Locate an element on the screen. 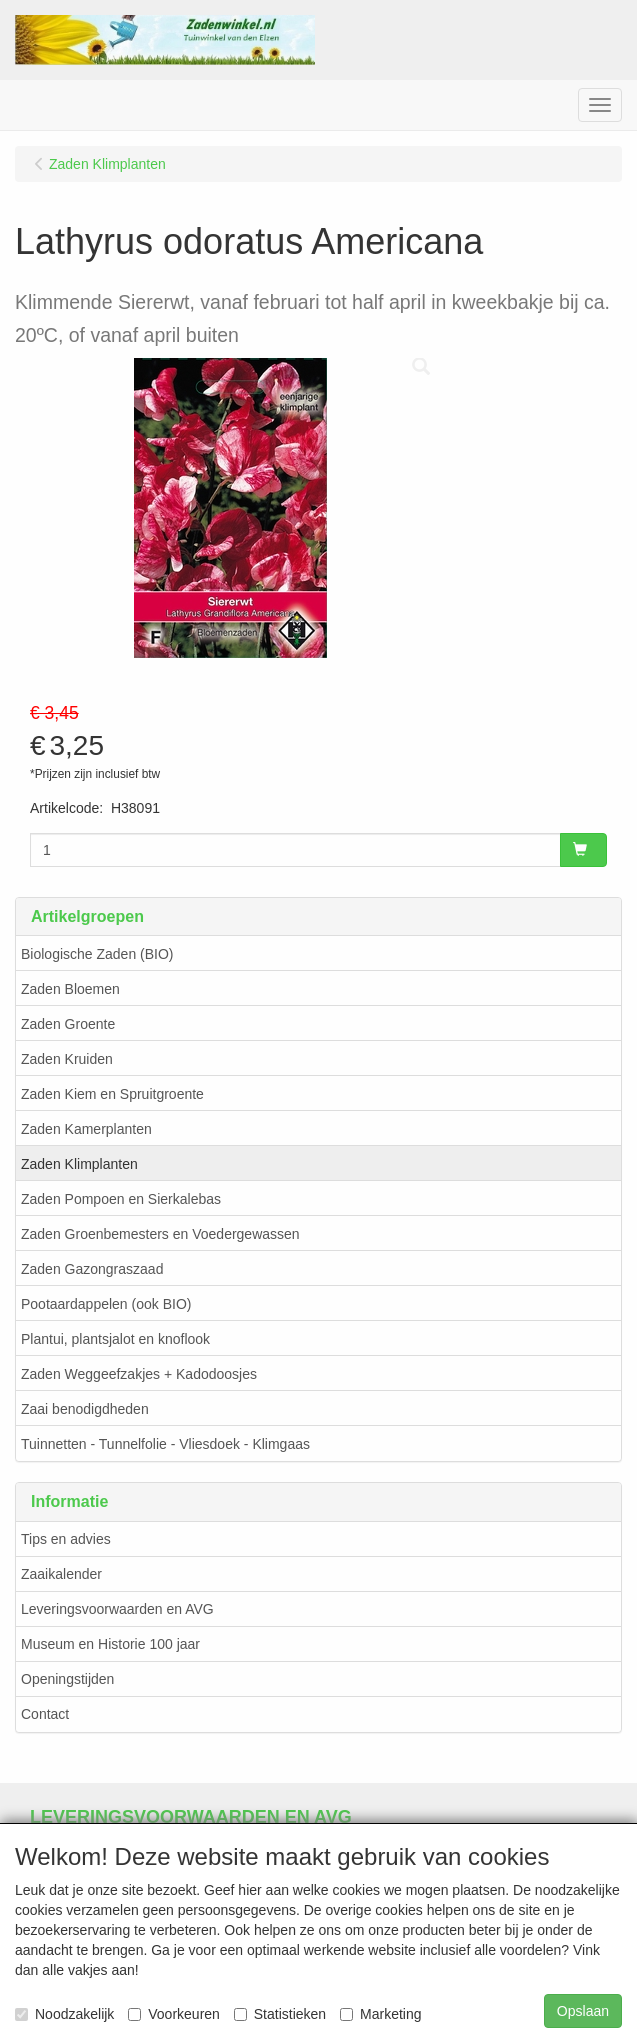 The height and width of the screenshot is (2042, 637). Zaden Gazongraszaad is located at coordinates (92, 1269).